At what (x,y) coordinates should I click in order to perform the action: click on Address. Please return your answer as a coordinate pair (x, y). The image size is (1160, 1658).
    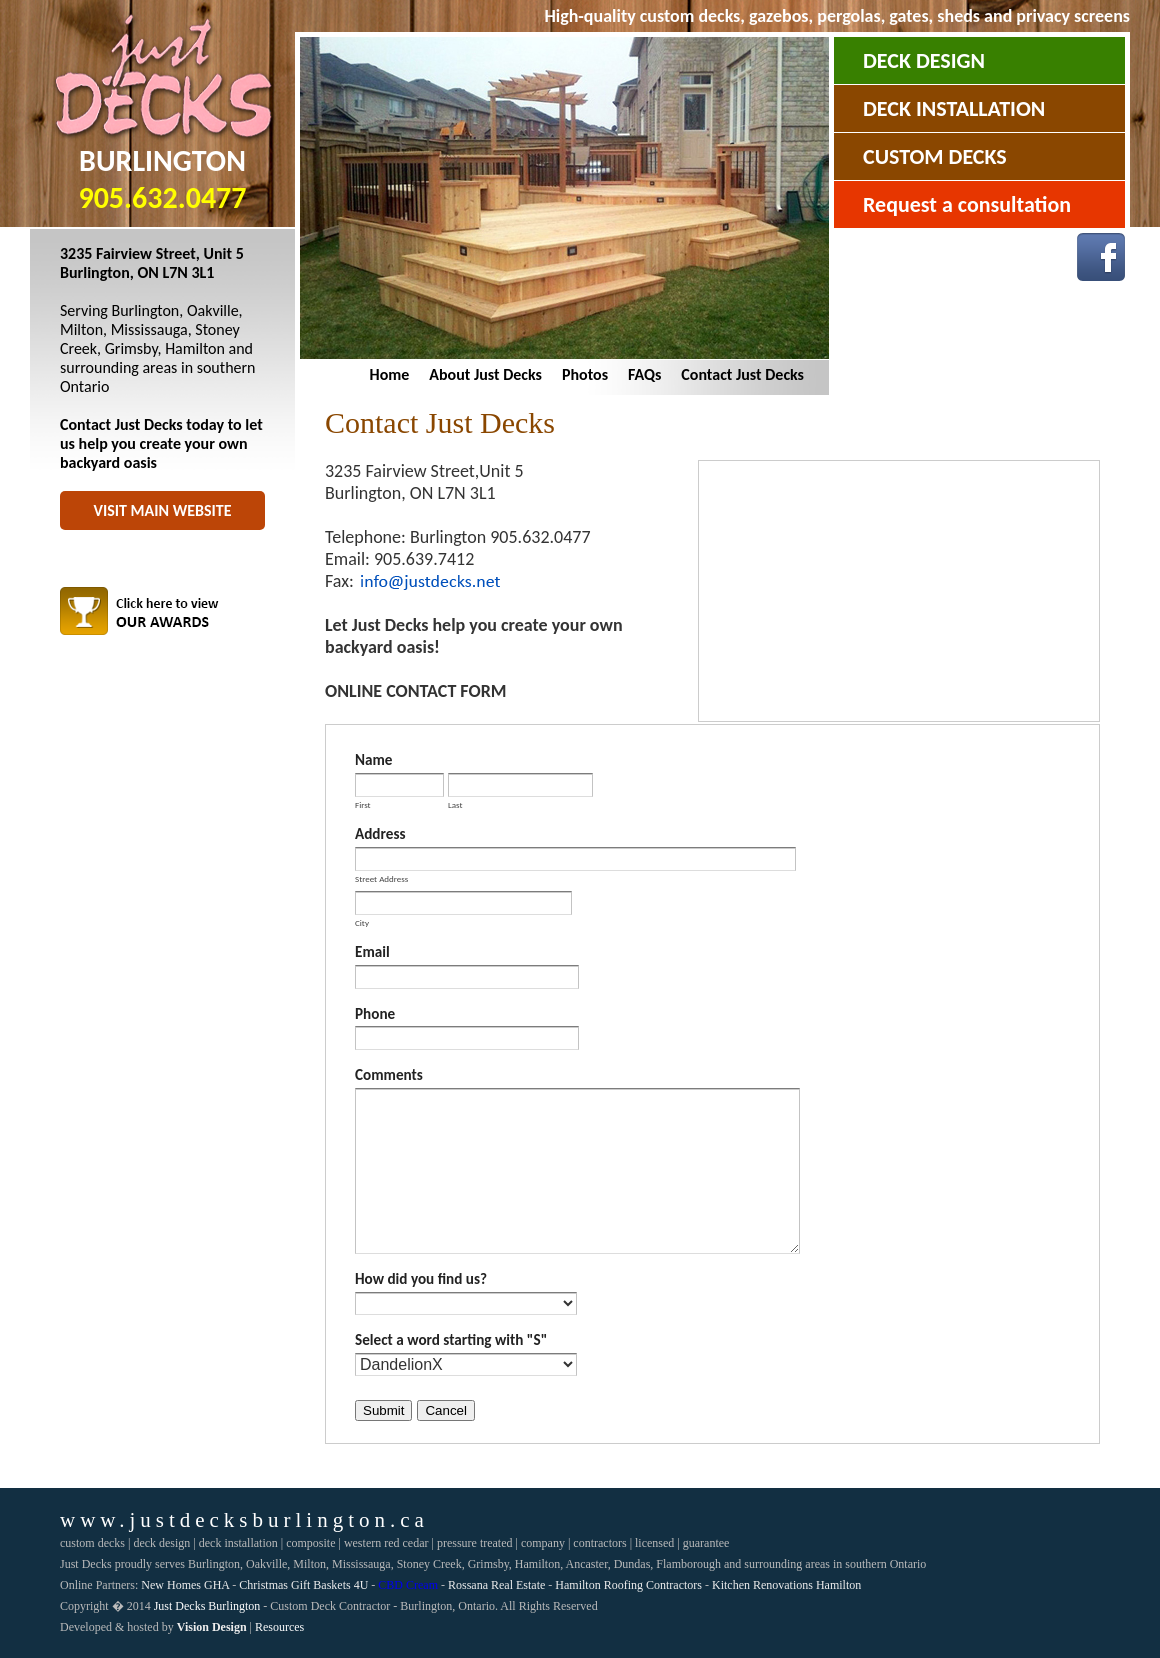
    Looking at the image, I should click on (380, 834).